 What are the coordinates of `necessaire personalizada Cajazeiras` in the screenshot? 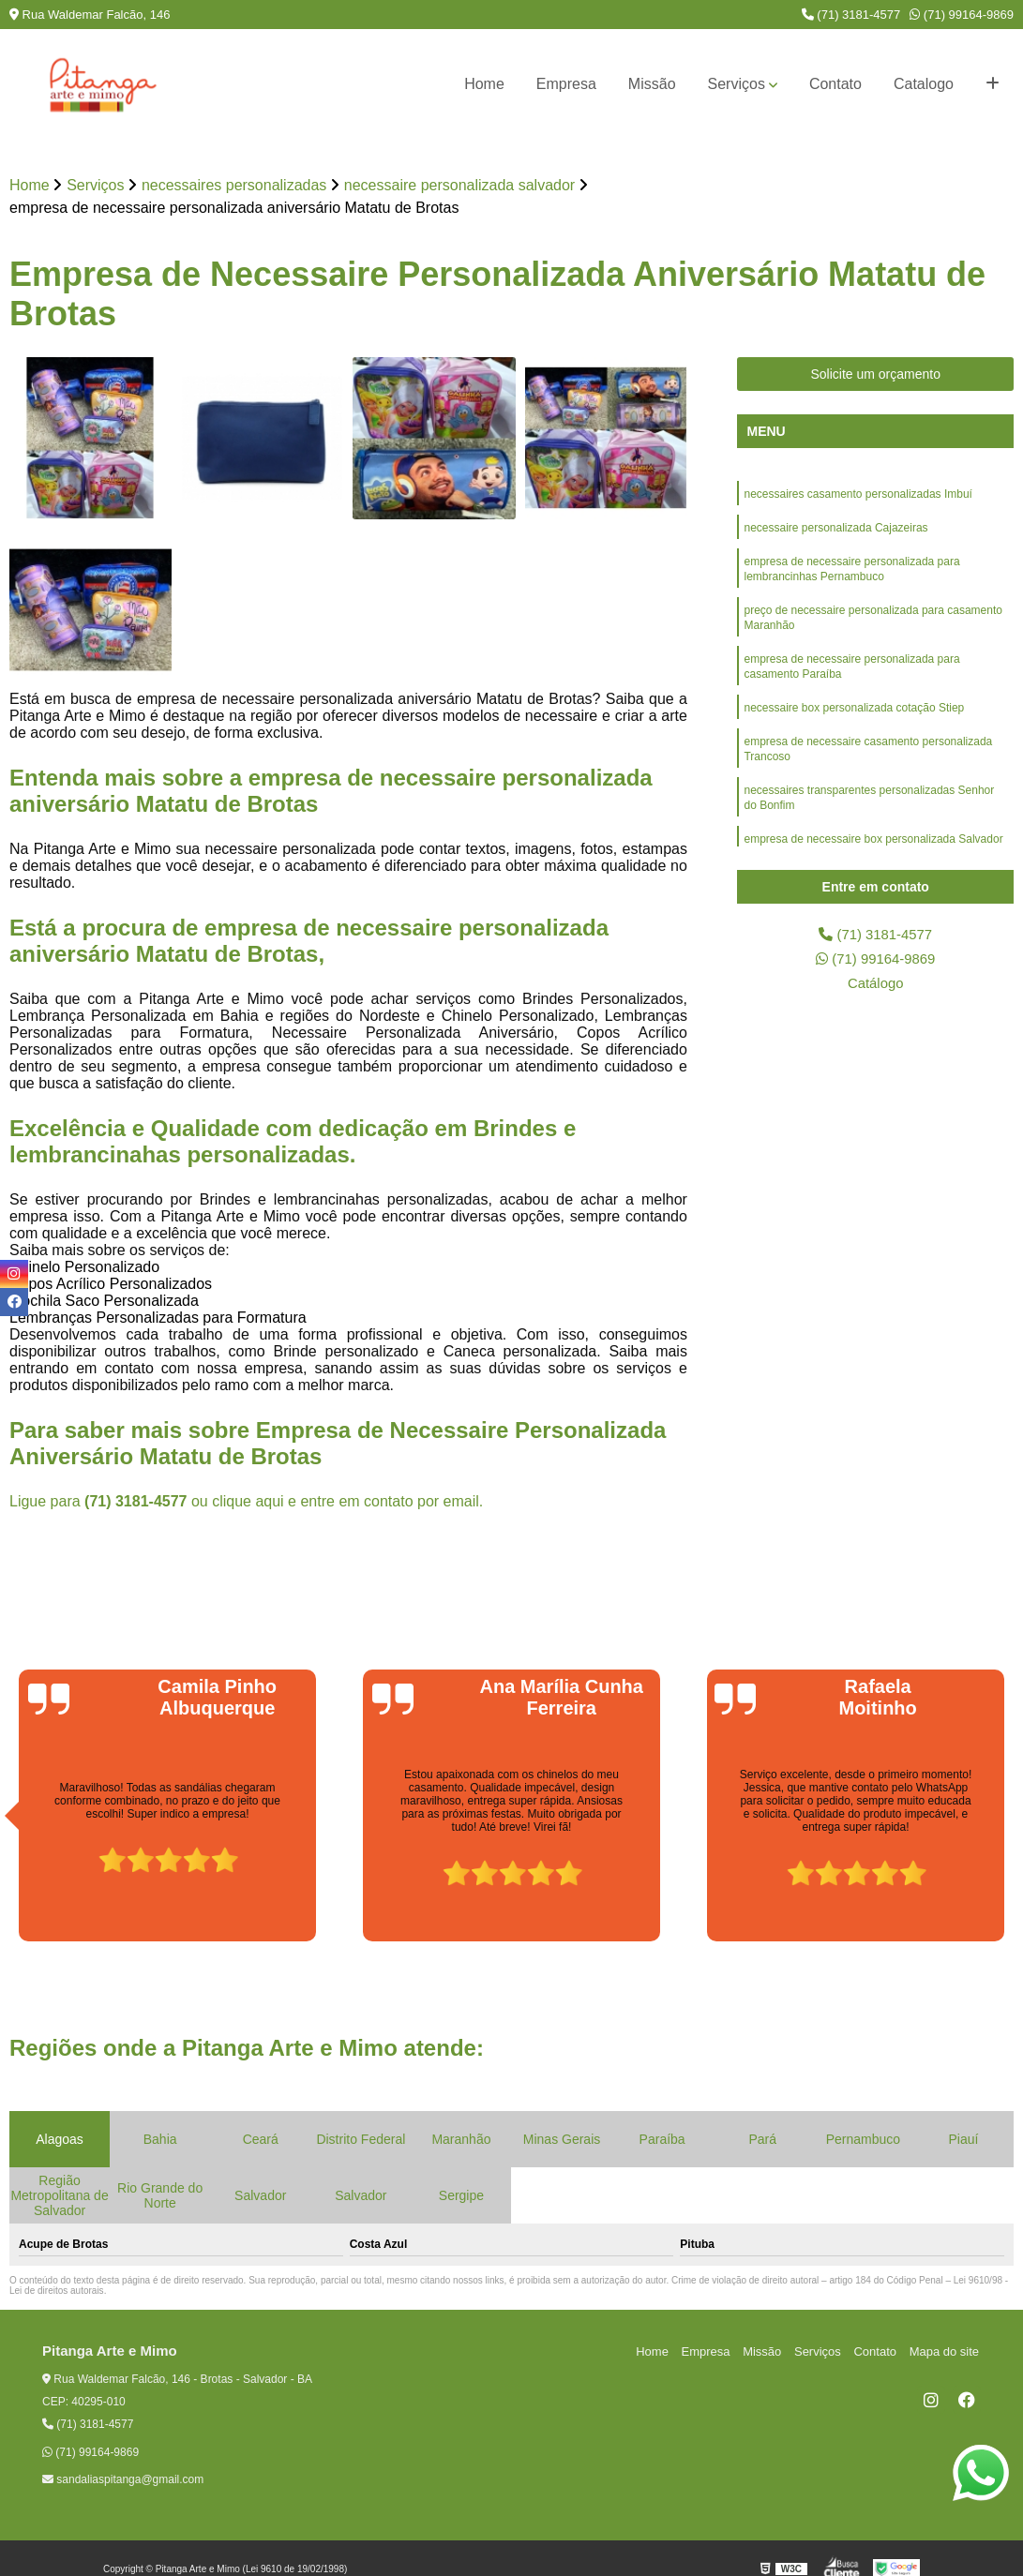 It's located at (835, 531).